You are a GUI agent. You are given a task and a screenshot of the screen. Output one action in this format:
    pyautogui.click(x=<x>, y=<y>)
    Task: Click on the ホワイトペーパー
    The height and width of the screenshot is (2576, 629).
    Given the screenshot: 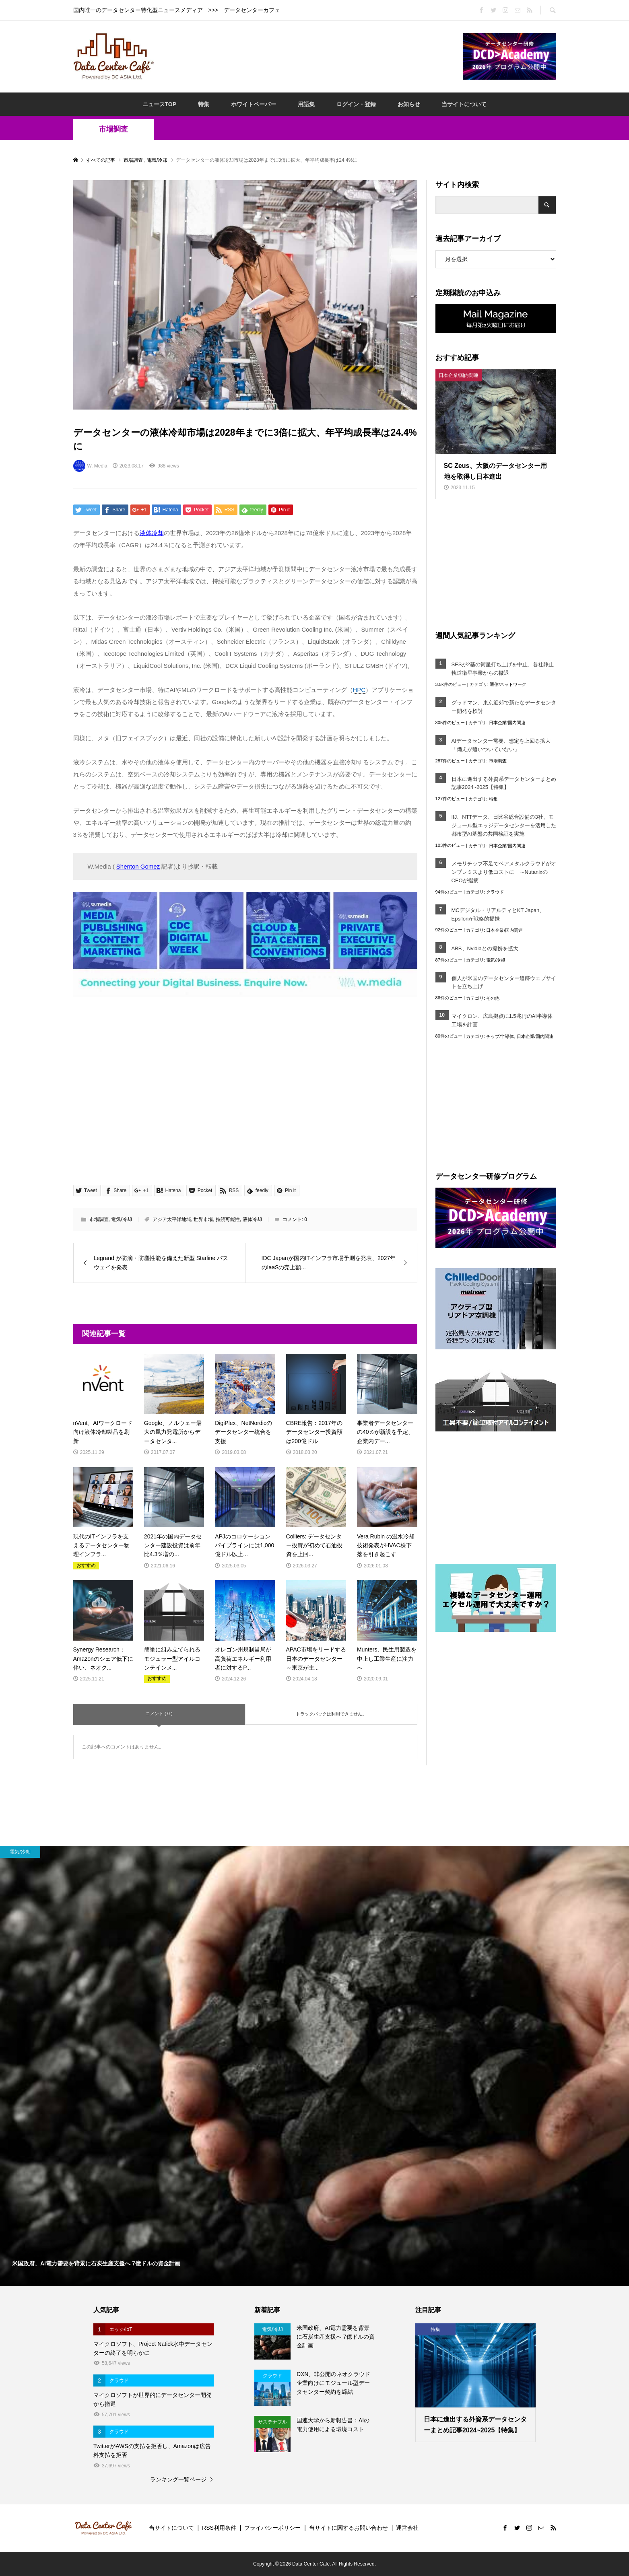 What is the action you would take?
    pyautogui.click(x=253, y=104)
    